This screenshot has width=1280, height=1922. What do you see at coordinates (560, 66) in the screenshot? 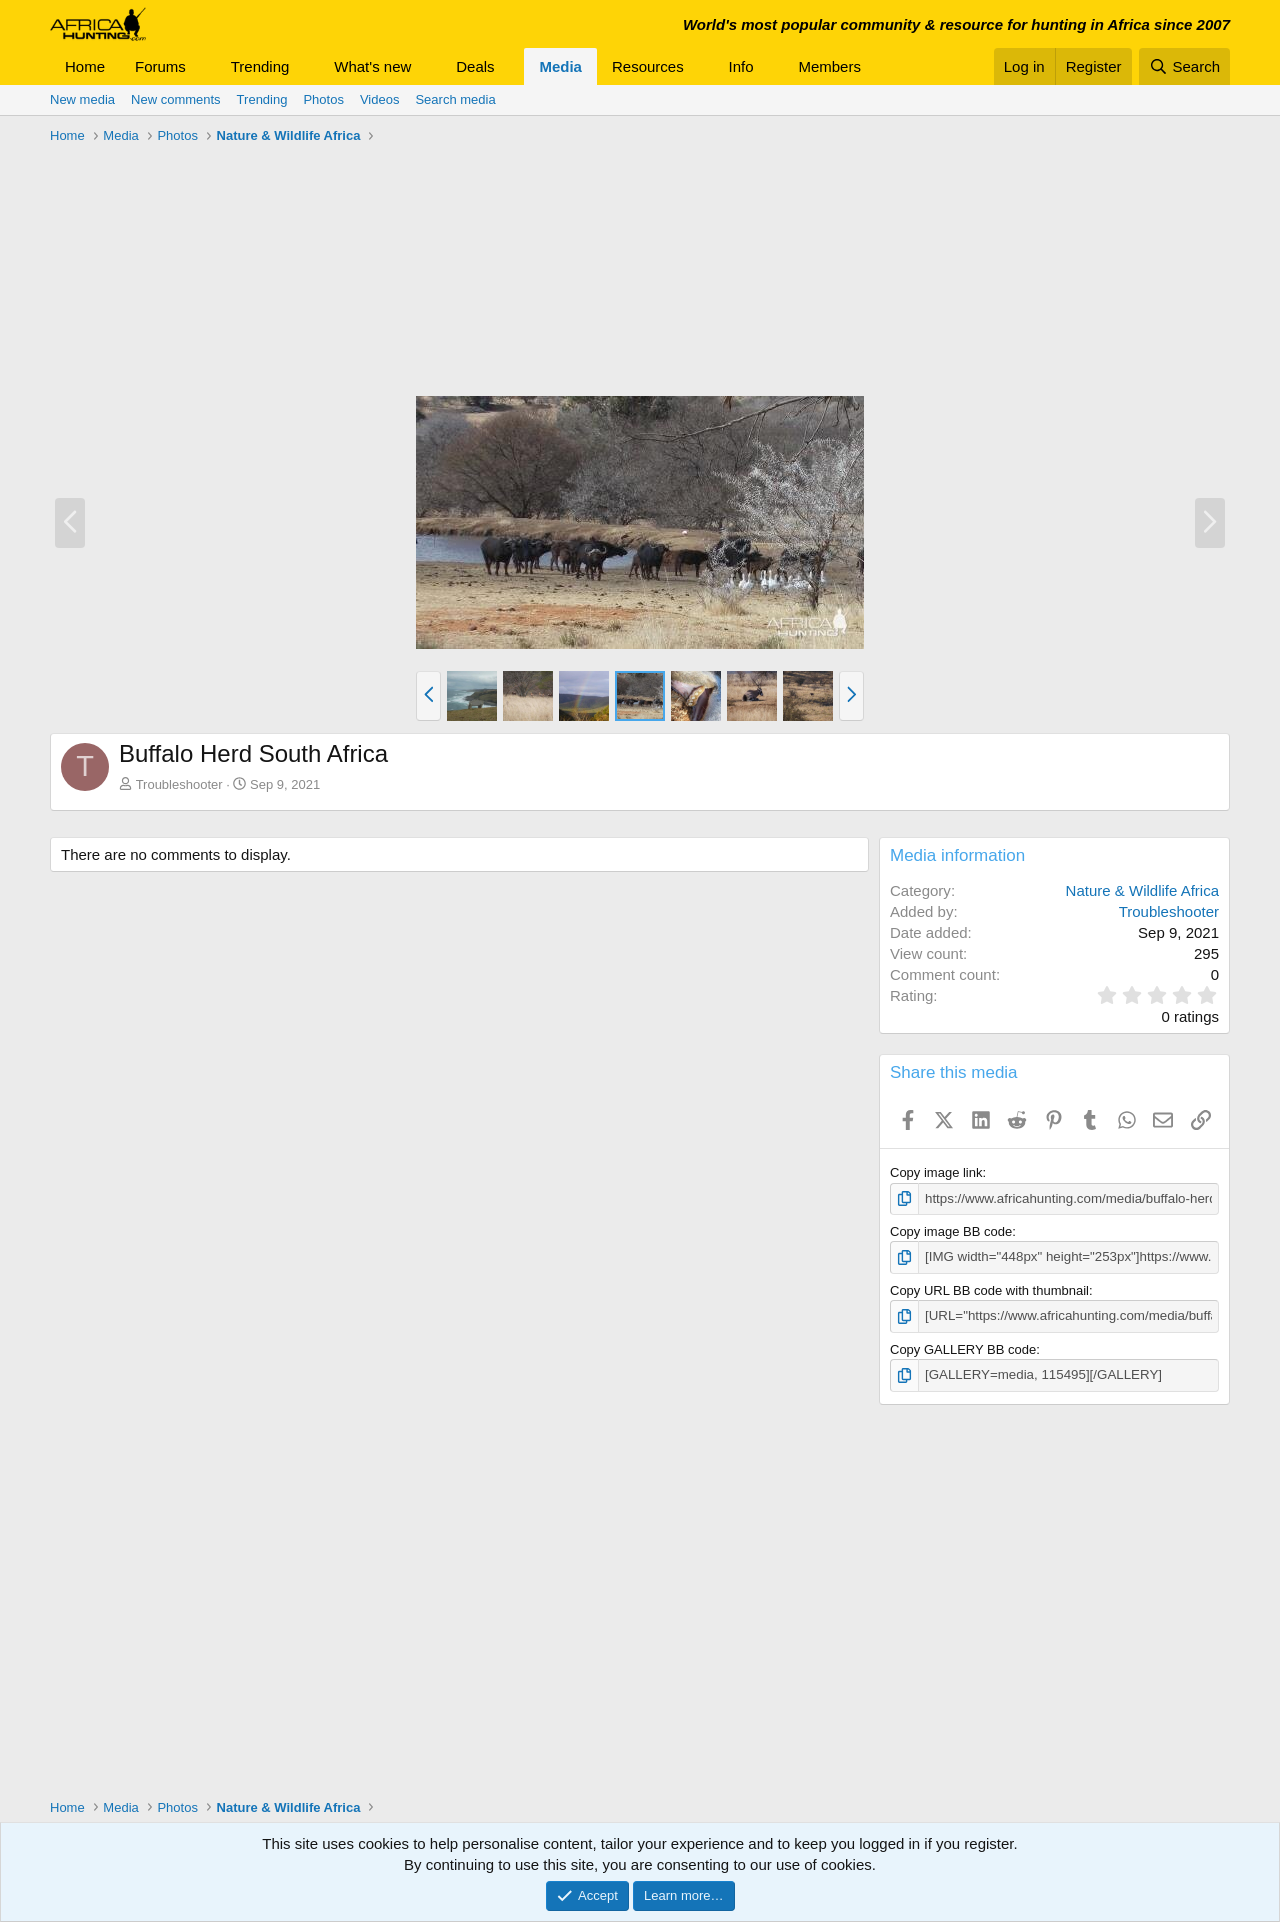
I see `Media` at bounding box center [560, 66].